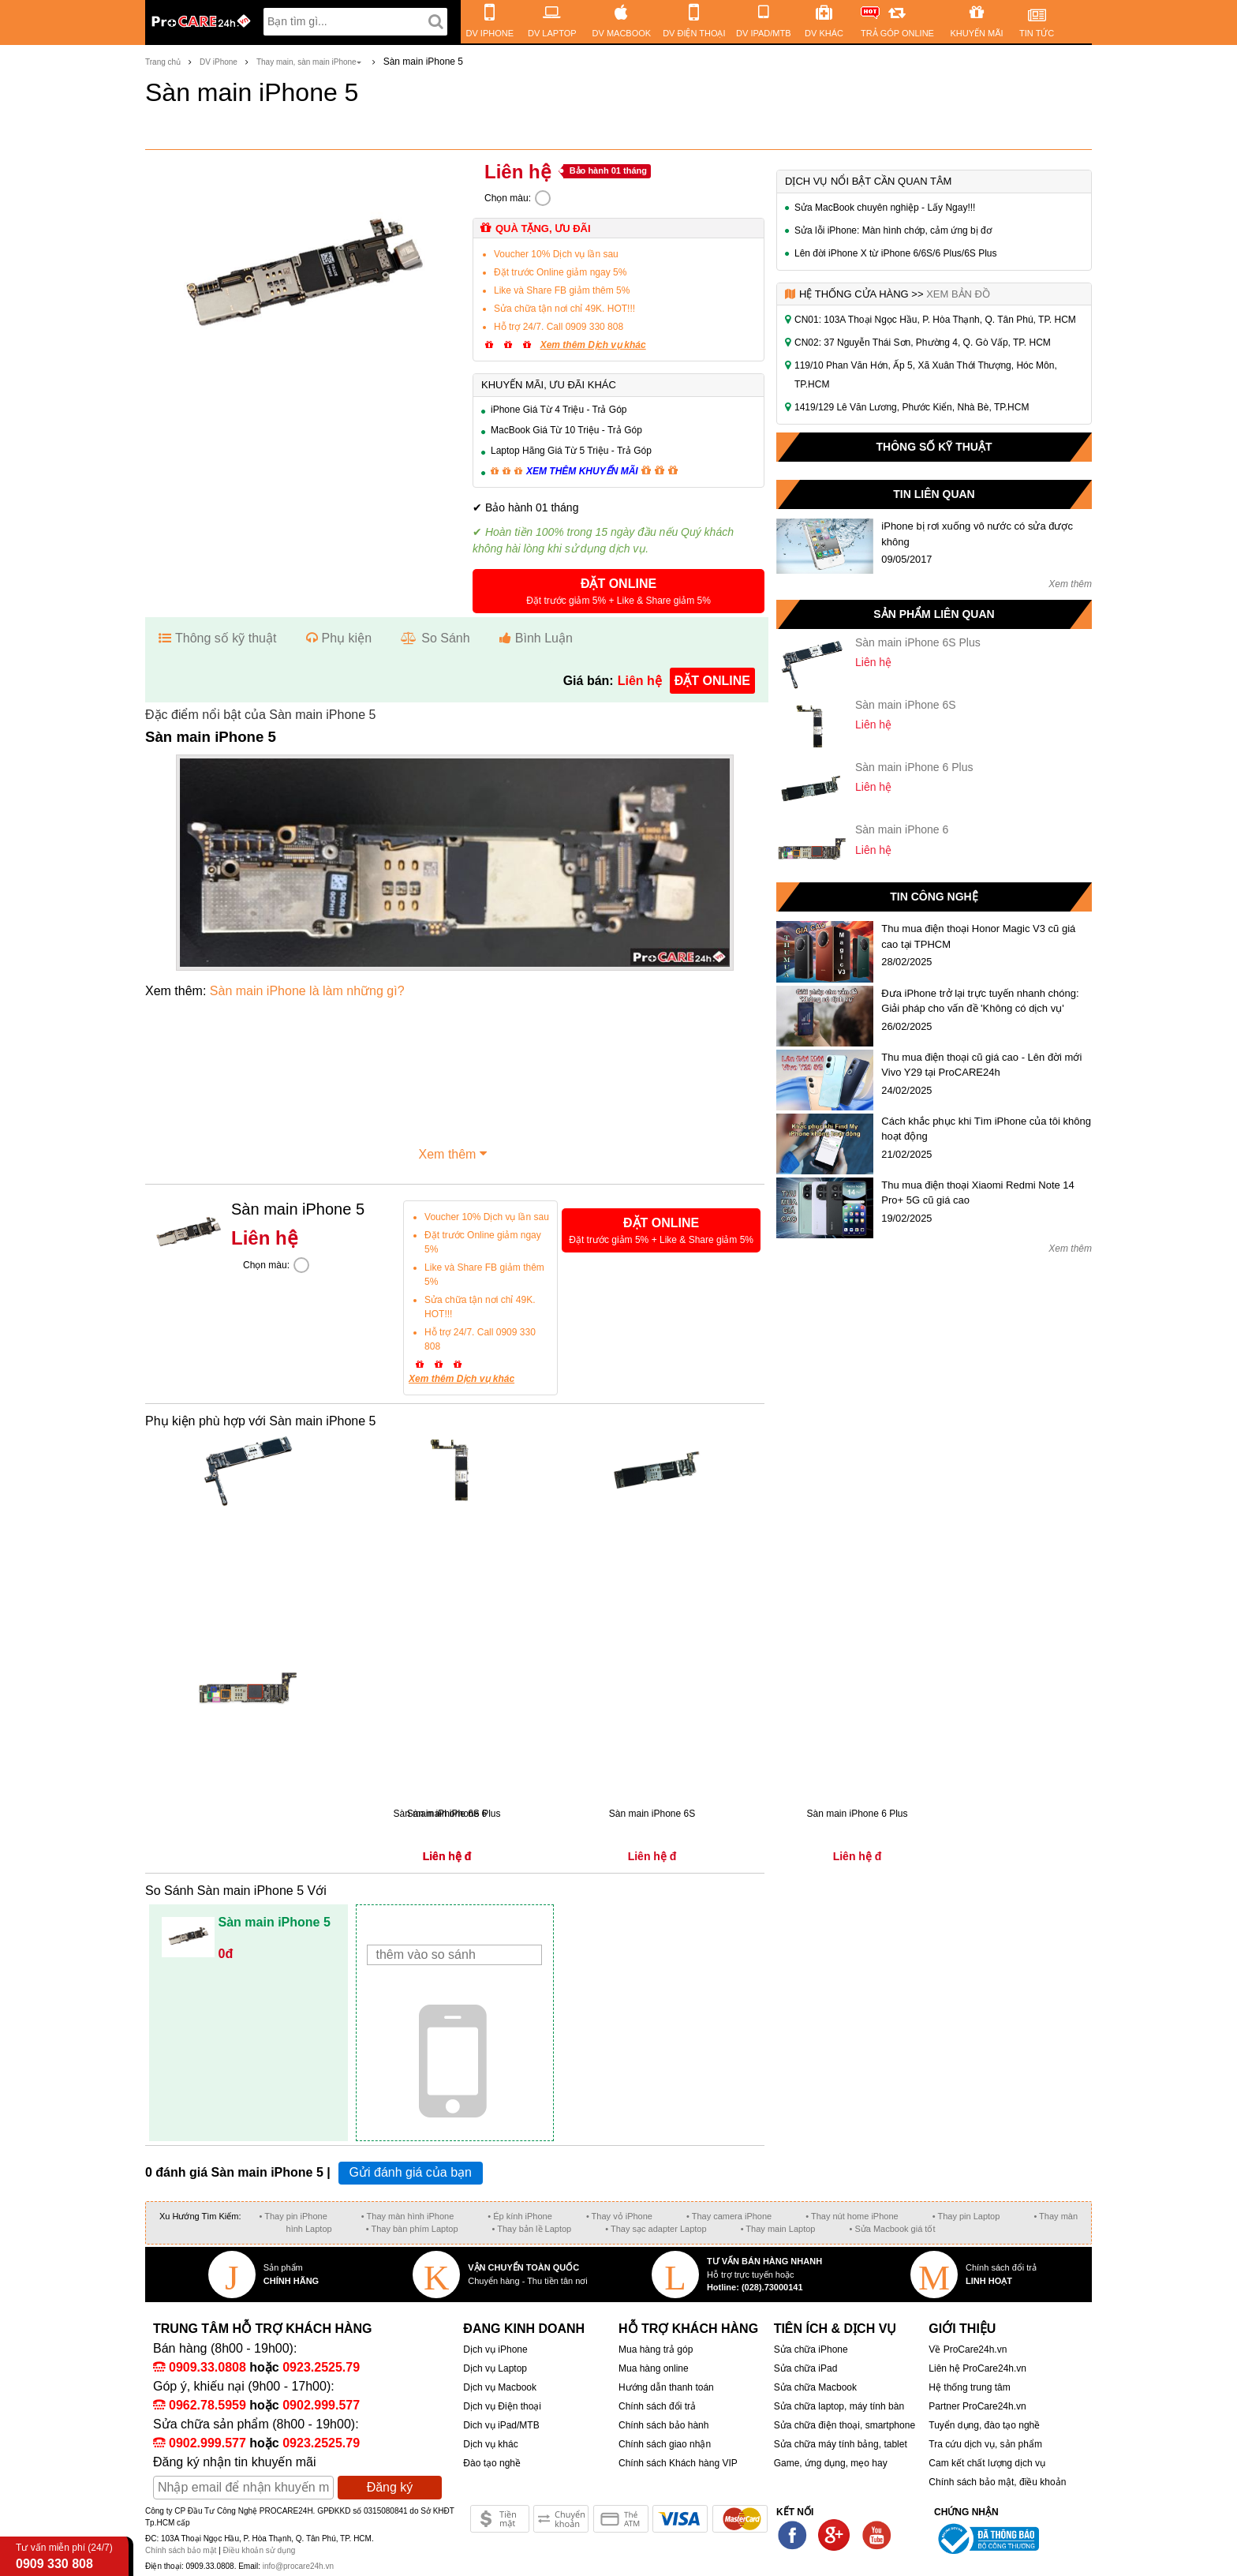  I want to click on Chính sách đổi trả, so click(657, 2406).